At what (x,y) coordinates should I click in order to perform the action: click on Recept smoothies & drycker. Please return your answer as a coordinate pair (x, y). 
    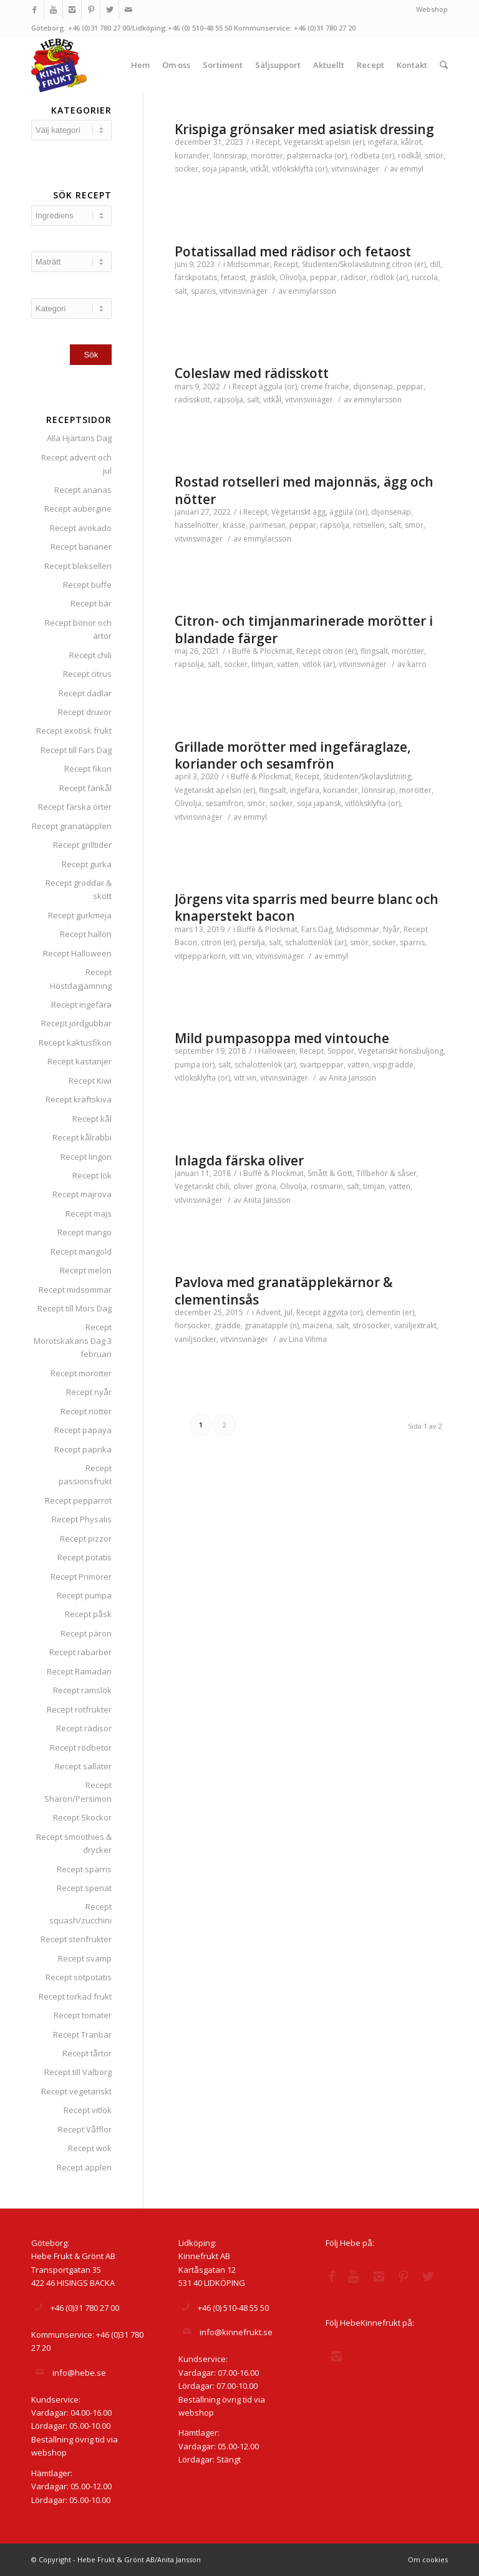
    Looking at the image, I should click on (74, 1843).